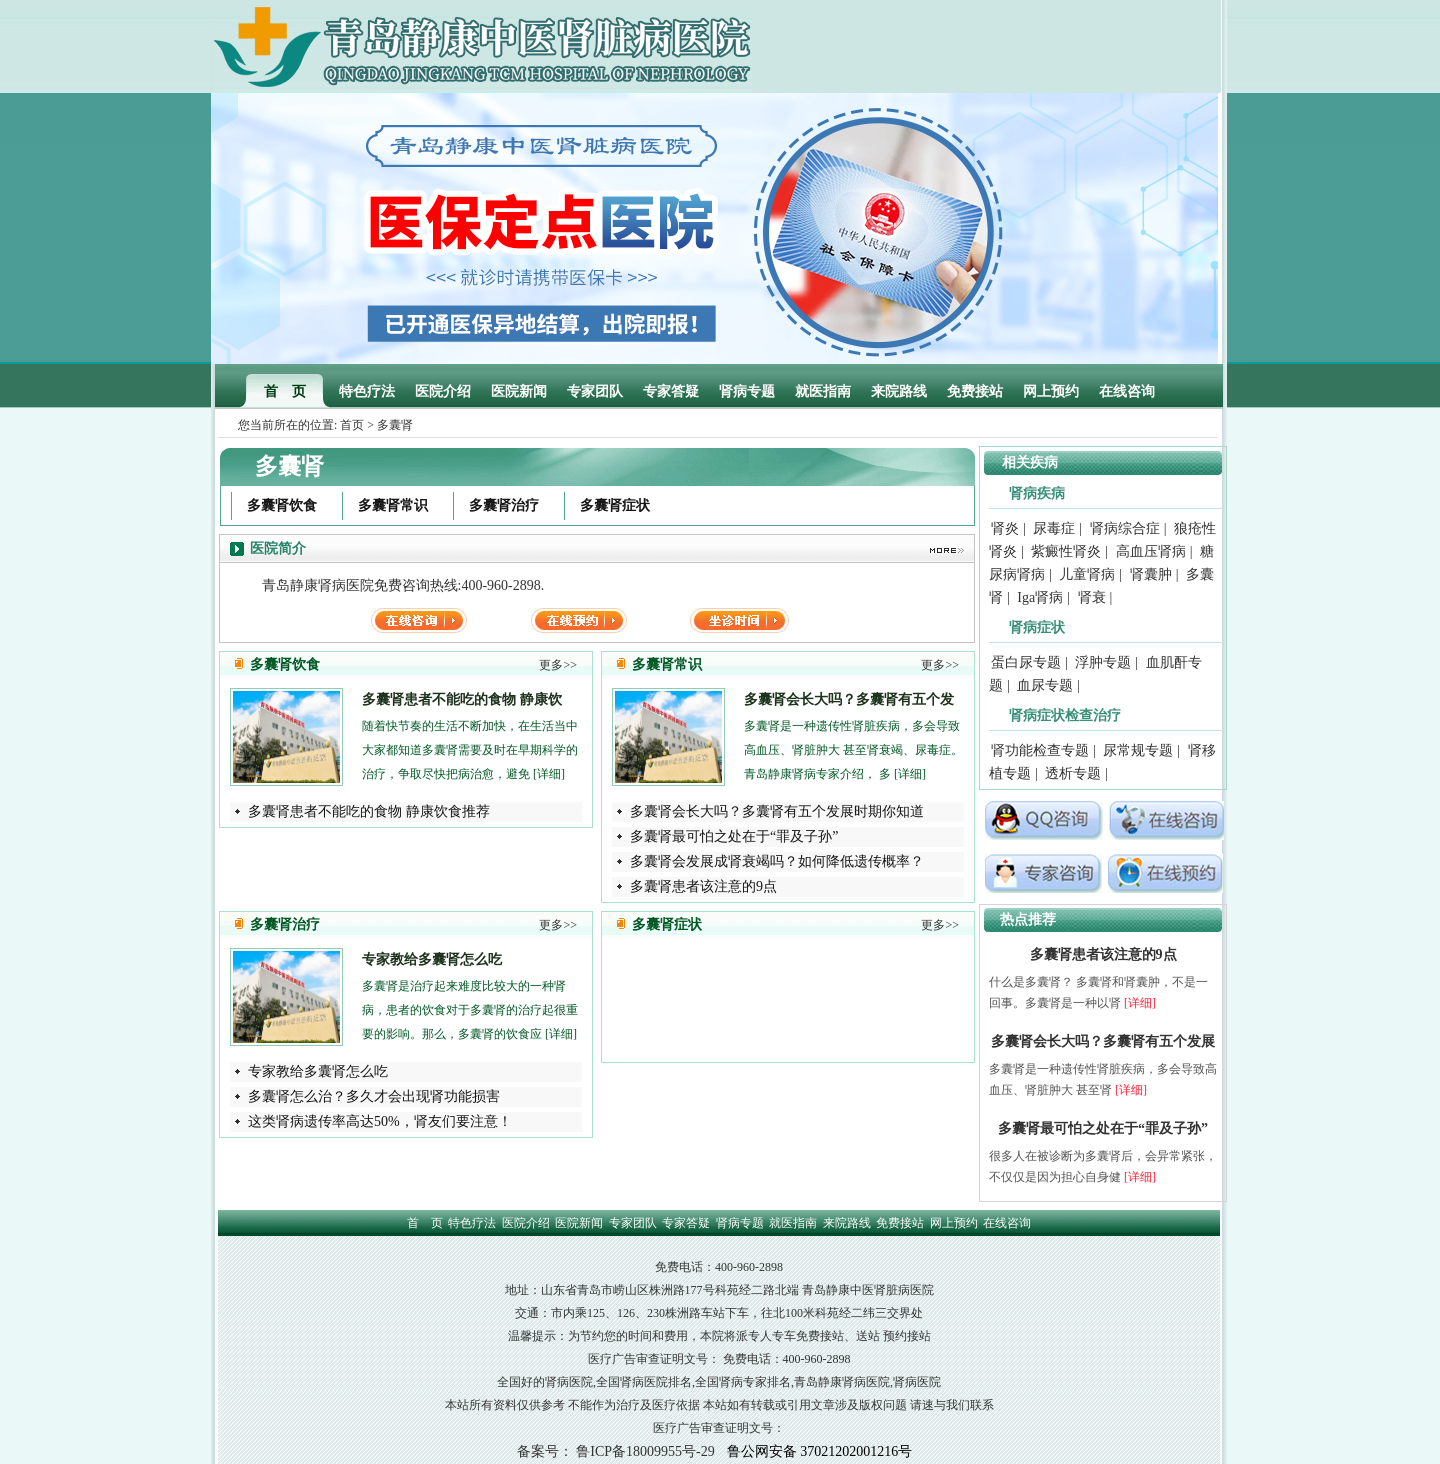  What do you see at coordinates (899, 391) in the screenshot?
I see `来院路线` at bounding box center [899, 391].